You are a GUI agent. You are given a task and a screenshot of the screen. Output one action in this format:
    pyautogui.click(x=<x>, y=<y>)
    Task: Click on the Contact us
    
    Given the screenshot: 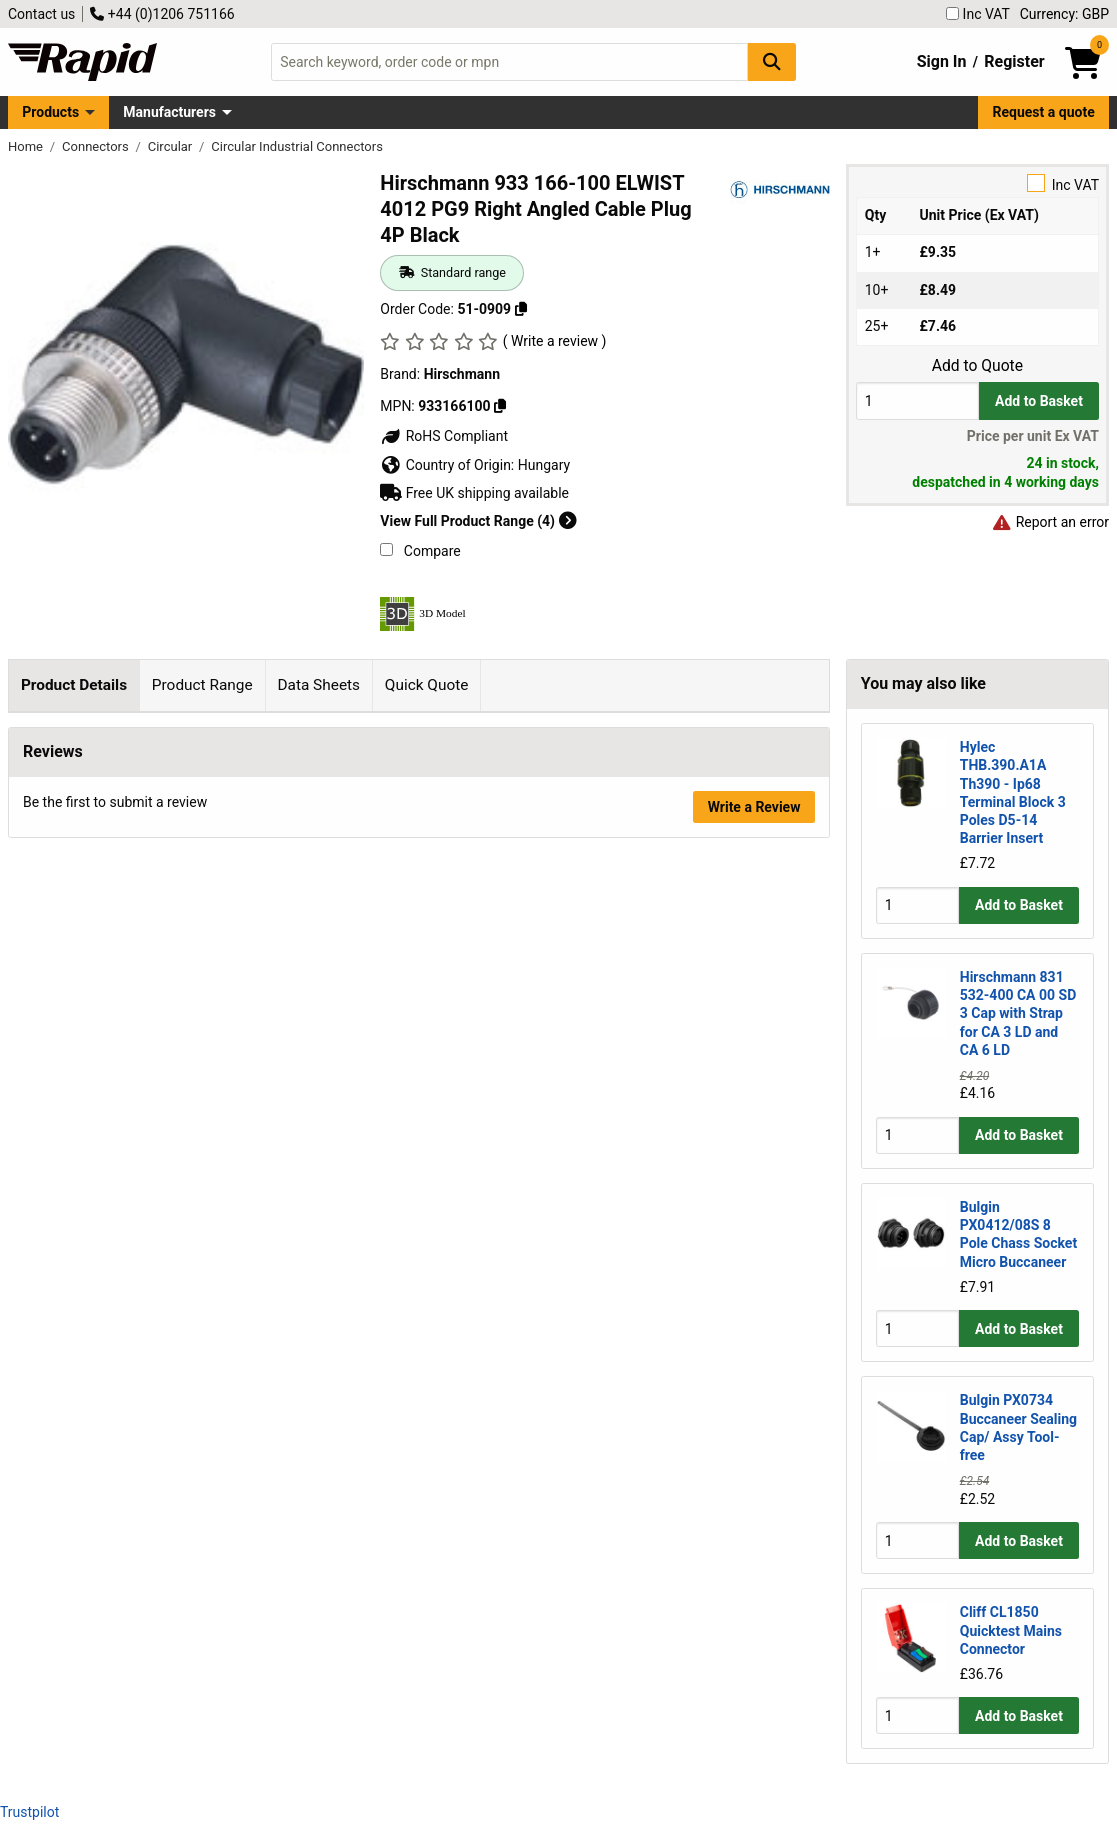 What is the action you would take?
    pyautogui.click(x=41, y=14)
    